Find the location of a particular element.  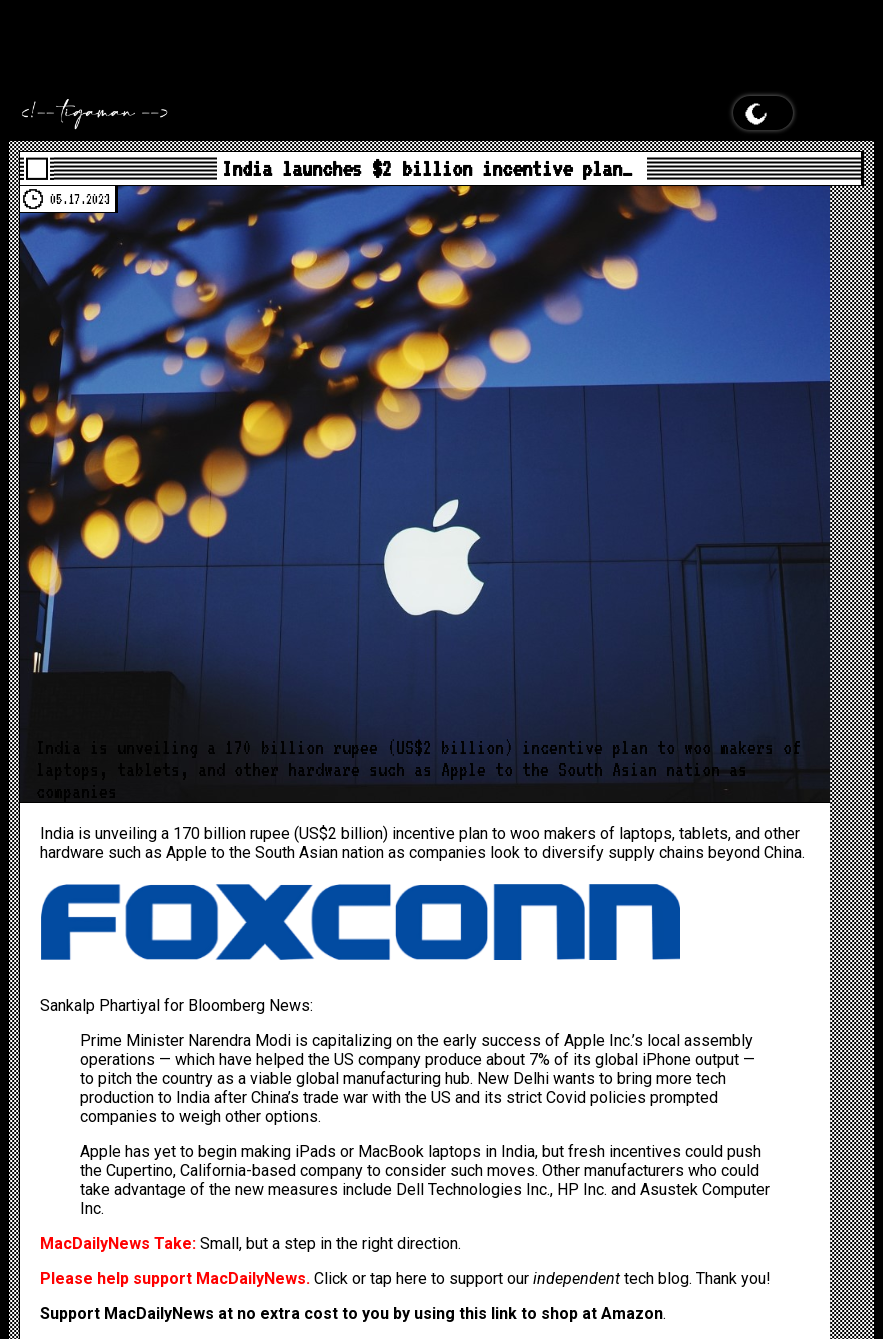

Sankalp Phartiyal for Bloomberg News is located at coordinates (175, 1005).